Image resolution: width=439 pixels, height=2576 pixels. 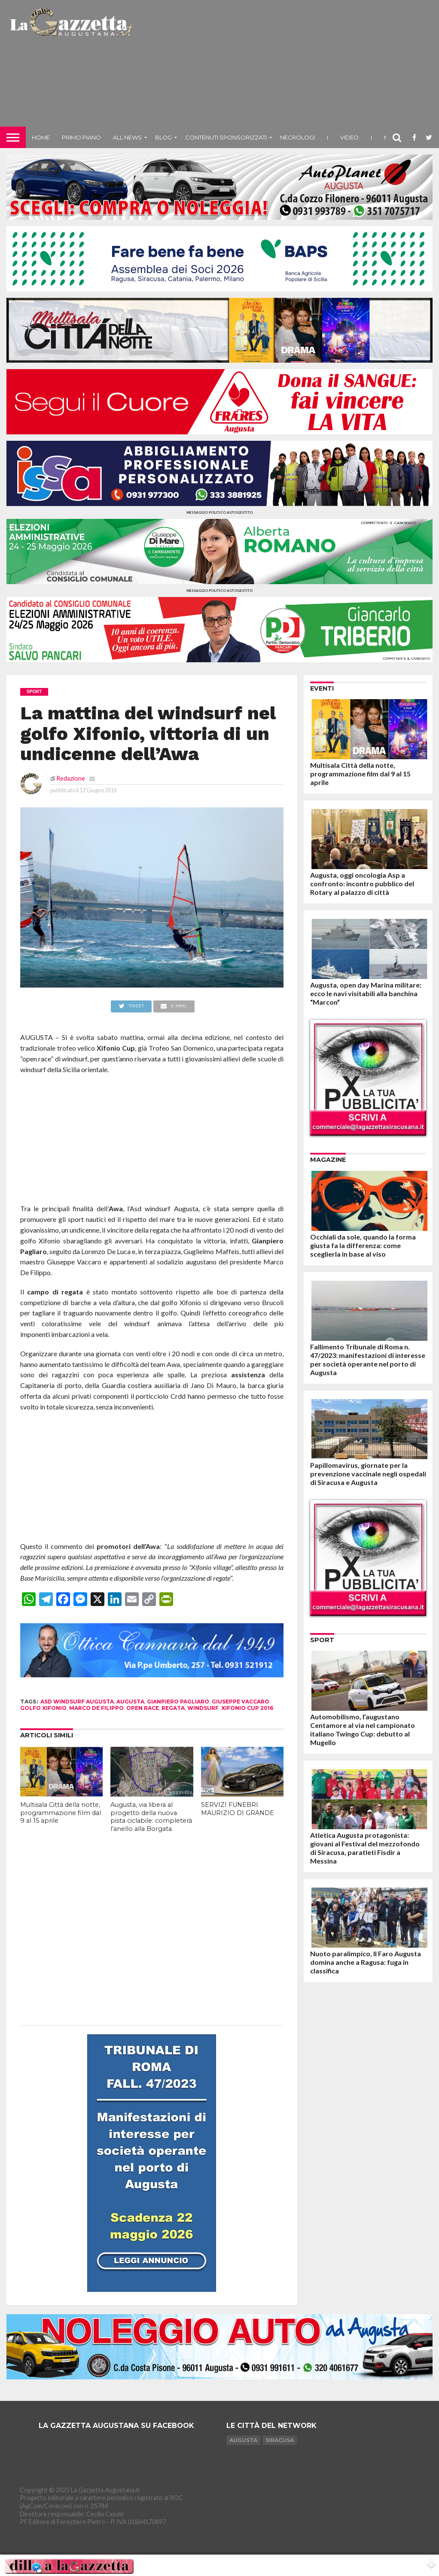 I want to click on Contenuti sponsorizzati, so click(x=226, y=137).